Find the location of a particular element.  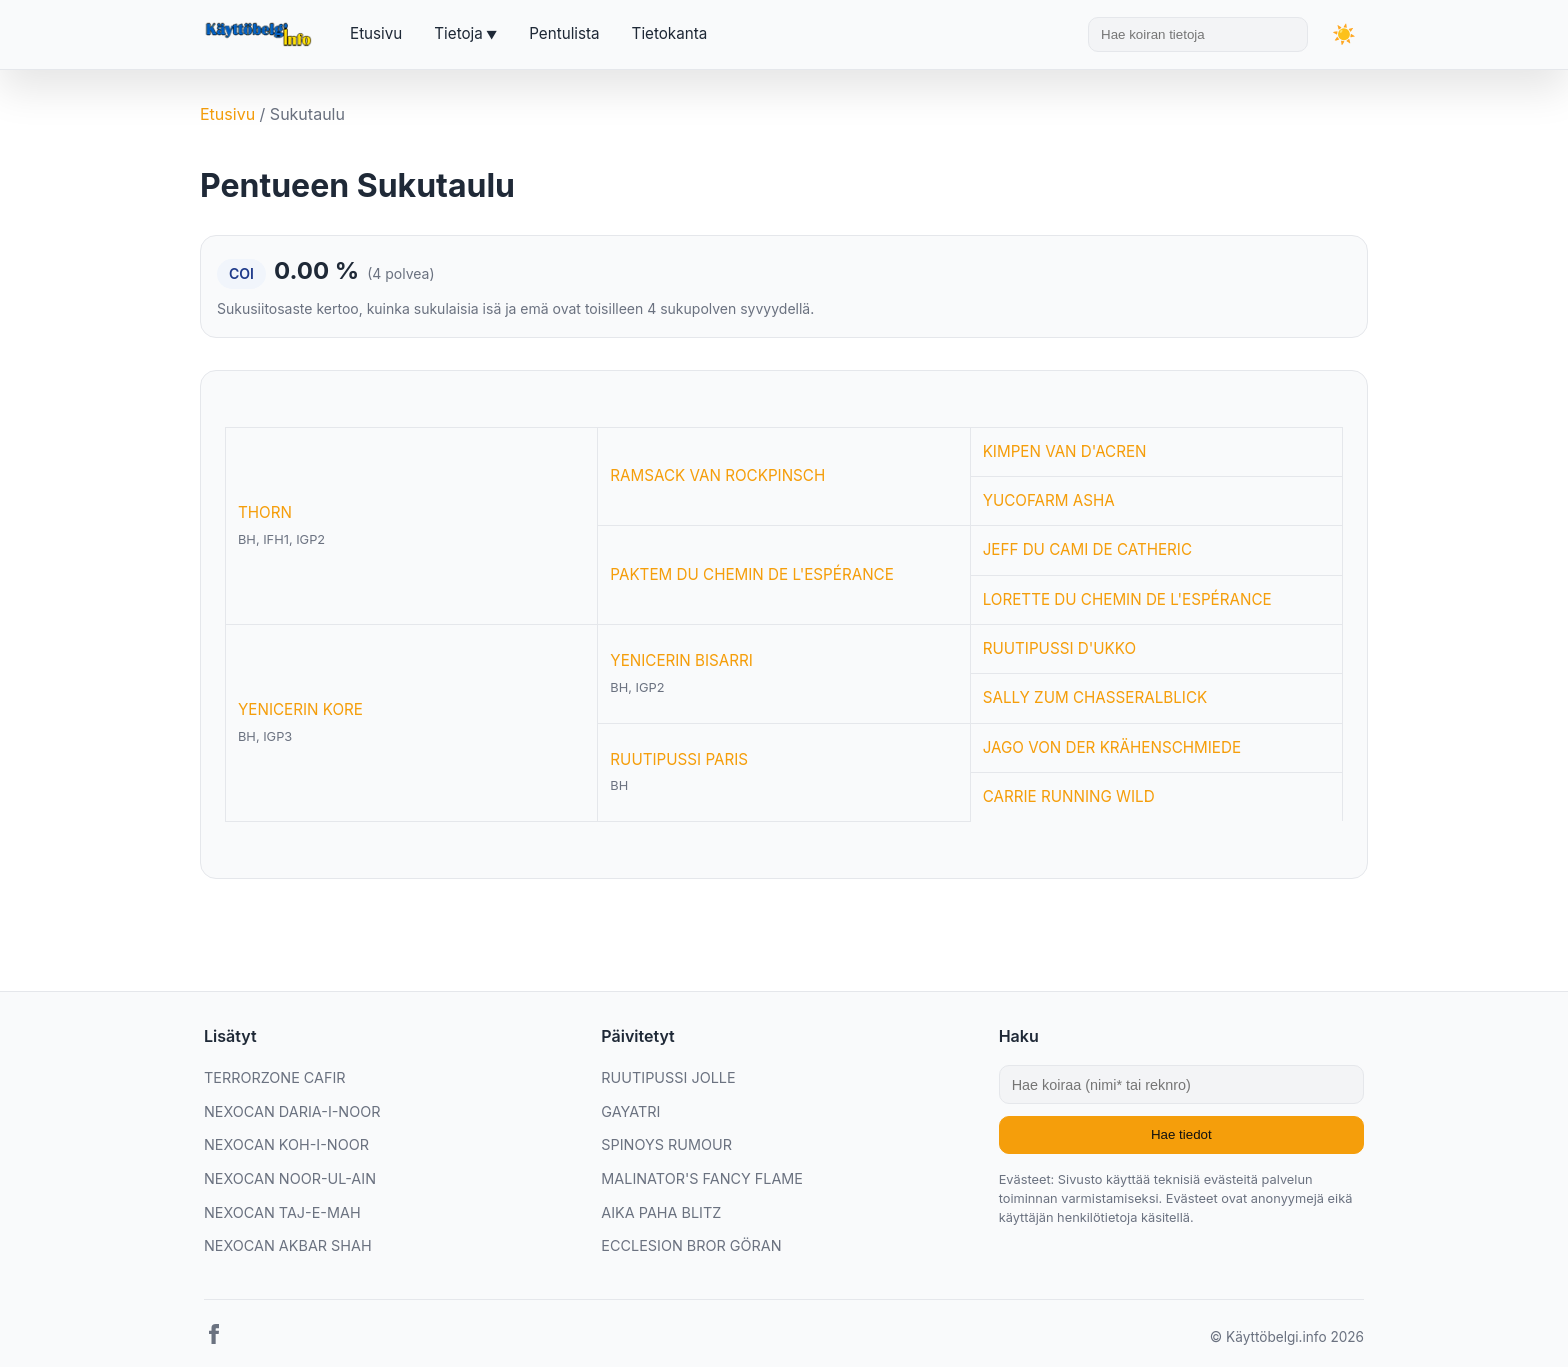

TERRORZONE CAFIR is located at coordinates (275, 1077).